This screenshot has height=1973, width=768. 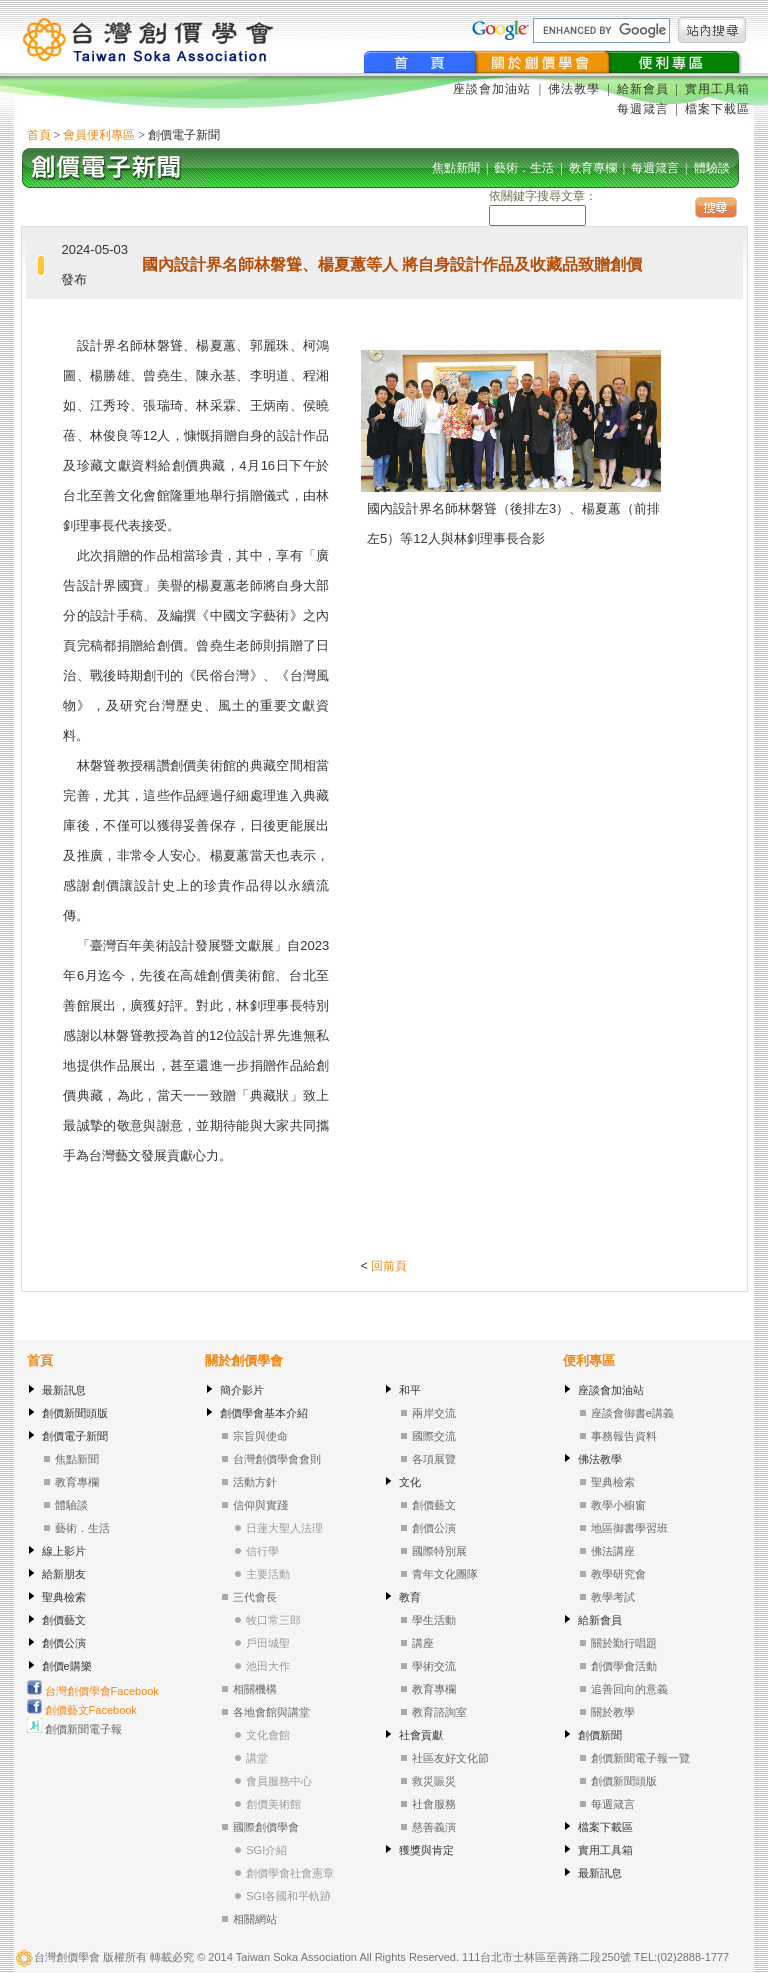 What do you see at coordinates (64, 1620) in the screenshot?
I see `創價藝文` at bounding box center [64, 1620].